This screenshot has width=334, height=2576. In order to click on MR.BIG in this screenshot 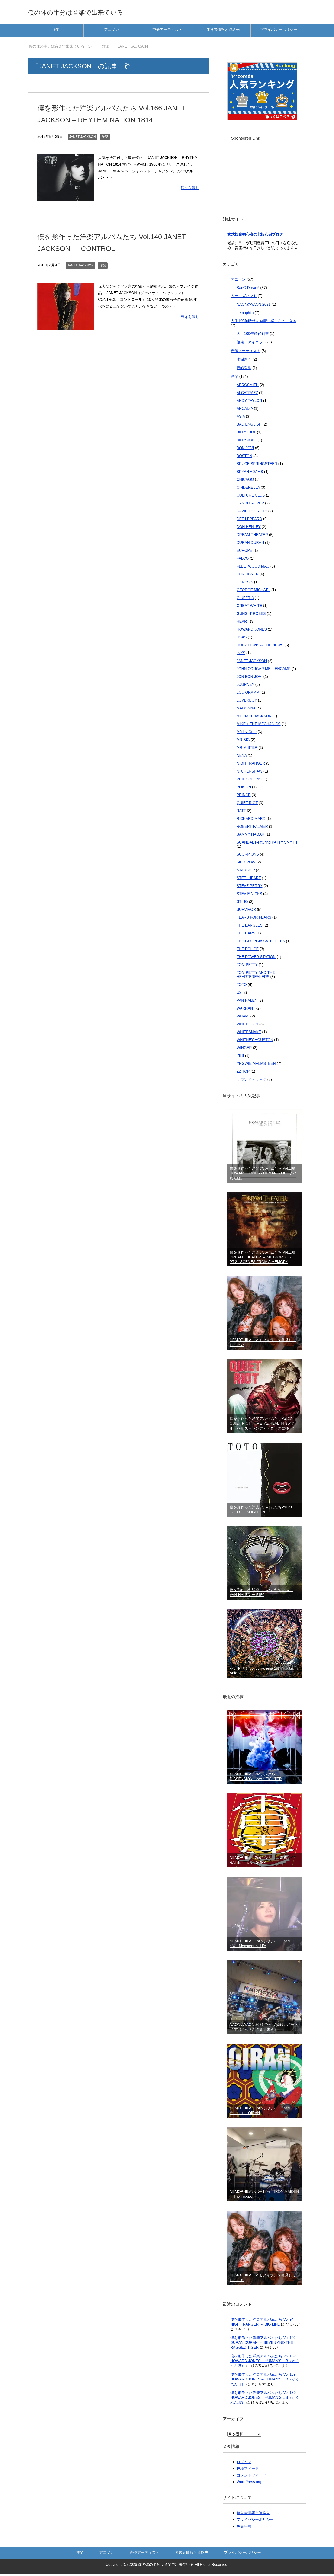, I will do `click(243, 741)`.